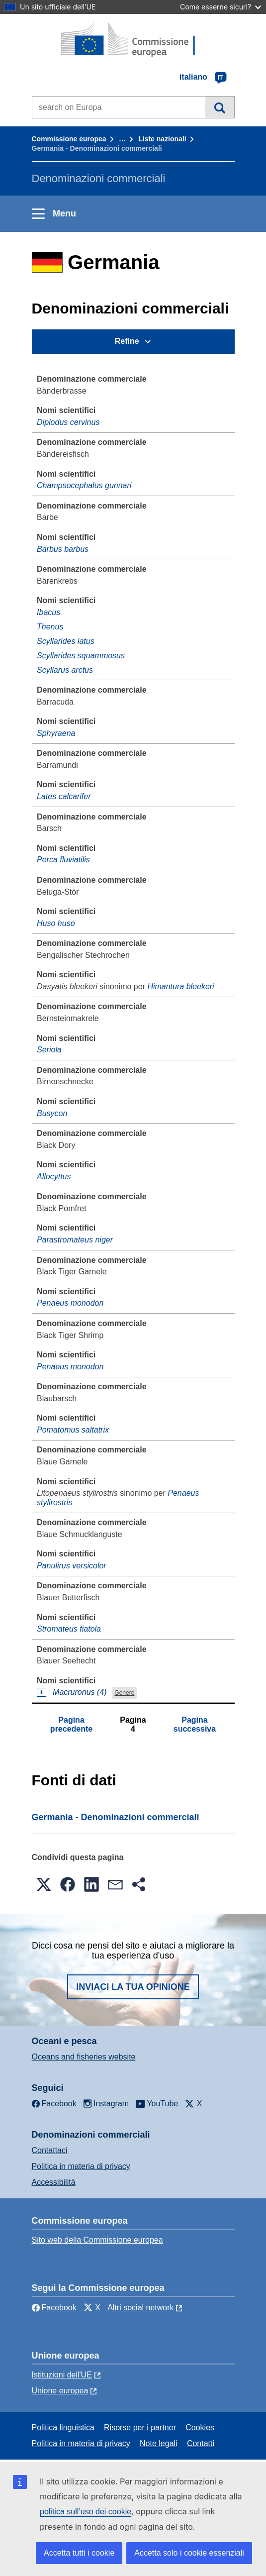 The height and width of the screenshot is (2576, 266). I want to click on Cerca, so click(219, 107).